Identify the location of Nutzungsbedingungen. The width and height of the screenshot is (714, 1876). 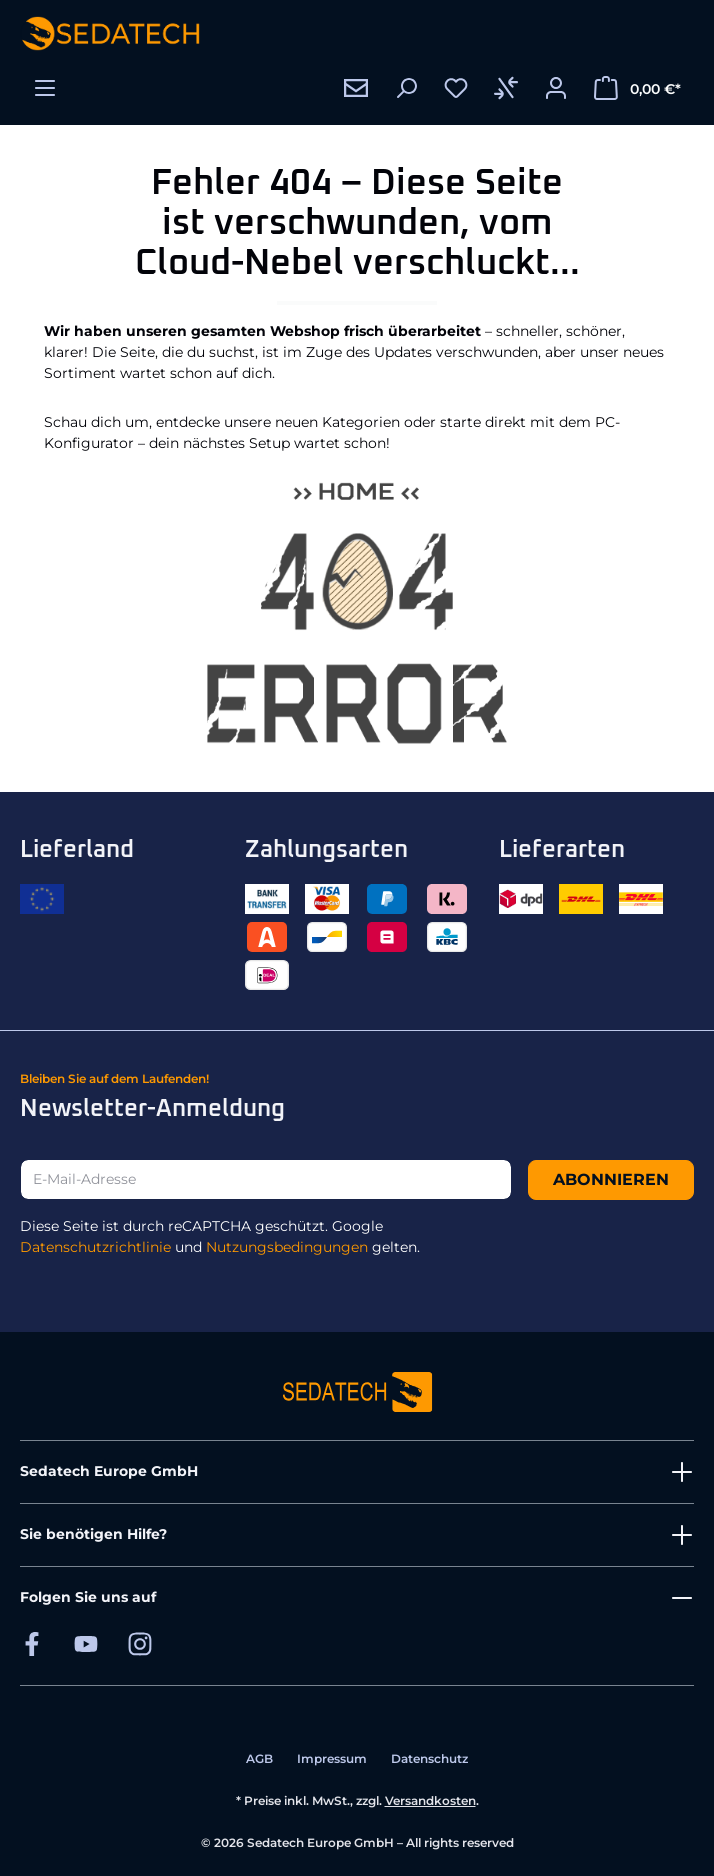
(287, 1247).